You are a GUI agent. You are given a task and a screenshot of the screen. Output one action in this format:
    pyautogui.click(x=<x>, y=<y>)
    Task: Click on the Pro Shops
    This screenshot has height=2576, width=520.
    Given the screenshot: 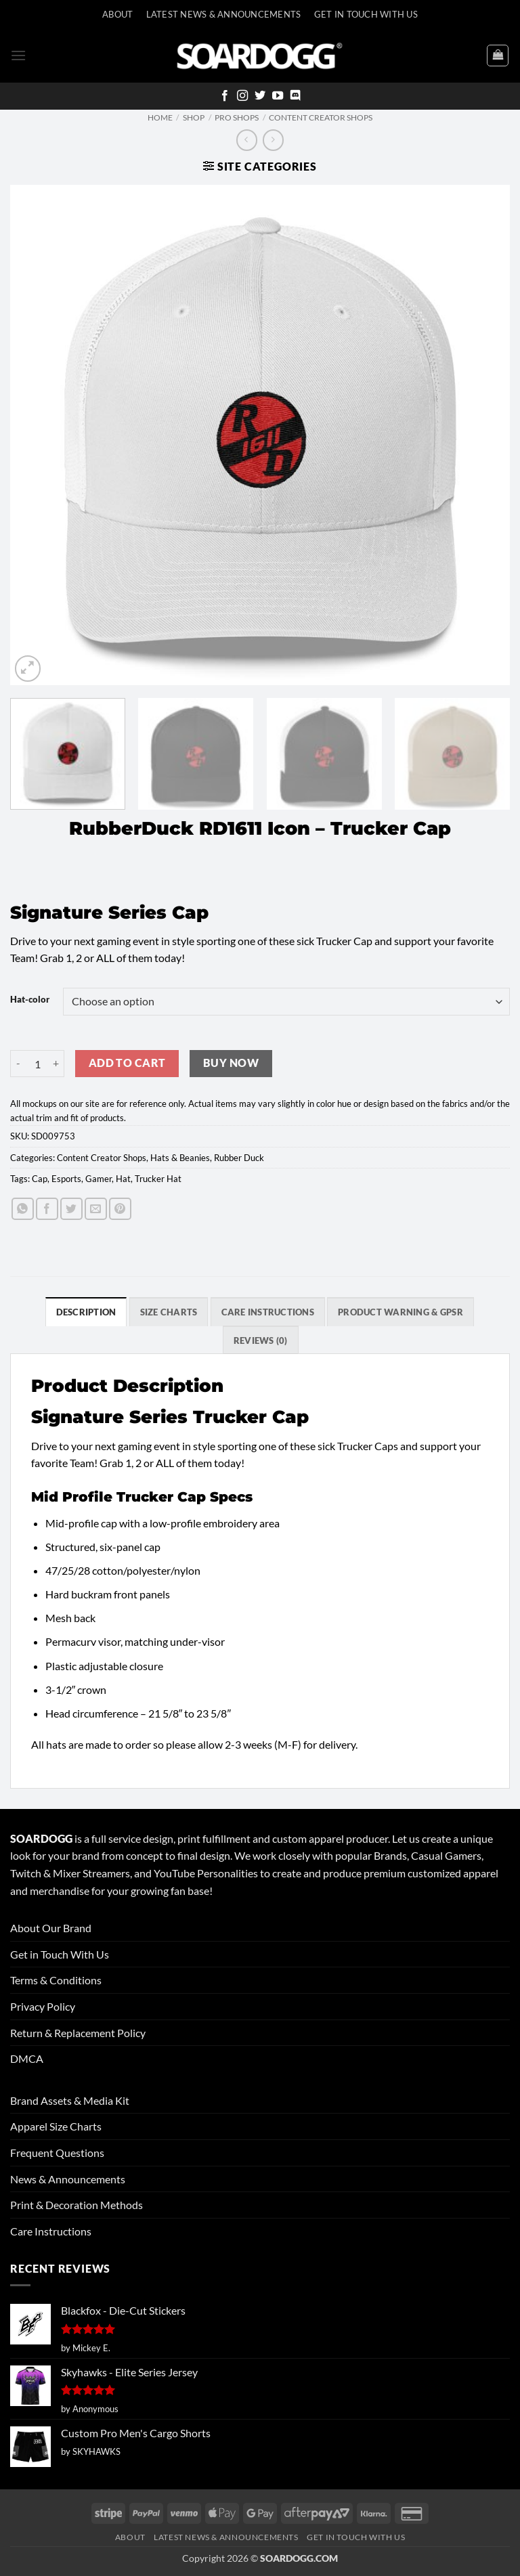 What is the action you would take?
    pyautogui.click(x=237, y=117)
    